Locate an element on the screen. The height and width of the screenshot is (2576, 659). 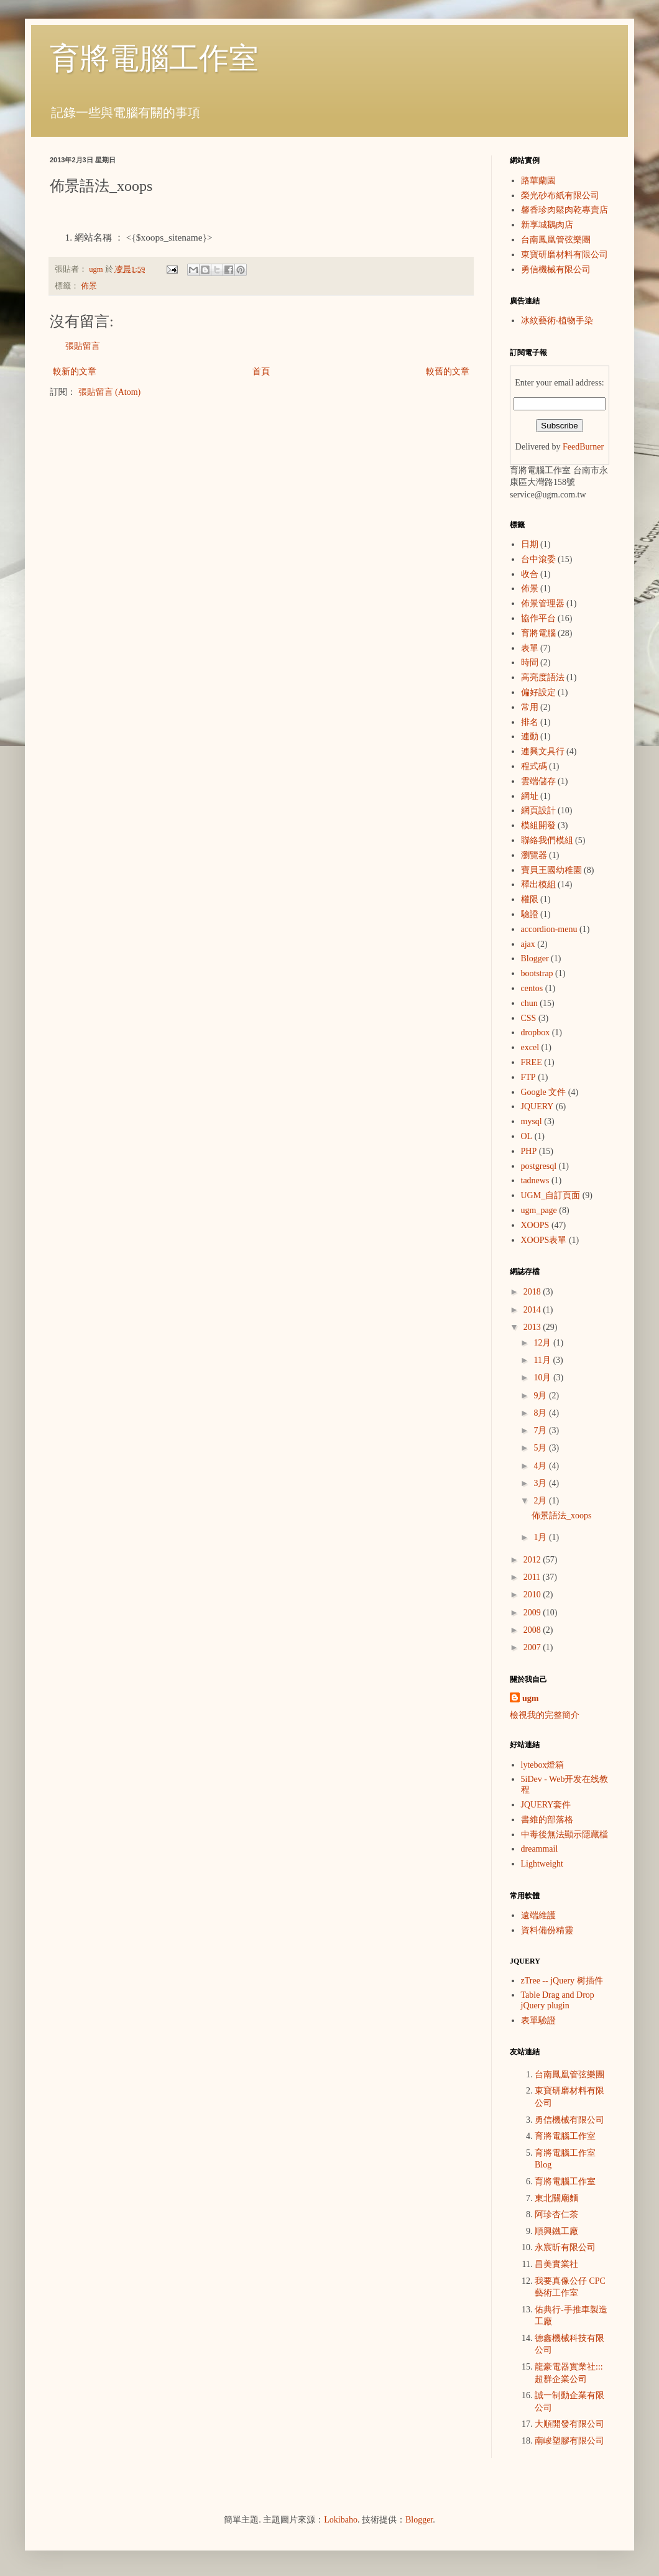
張貼留言 (Atom) is located at coordinates (109, 392).